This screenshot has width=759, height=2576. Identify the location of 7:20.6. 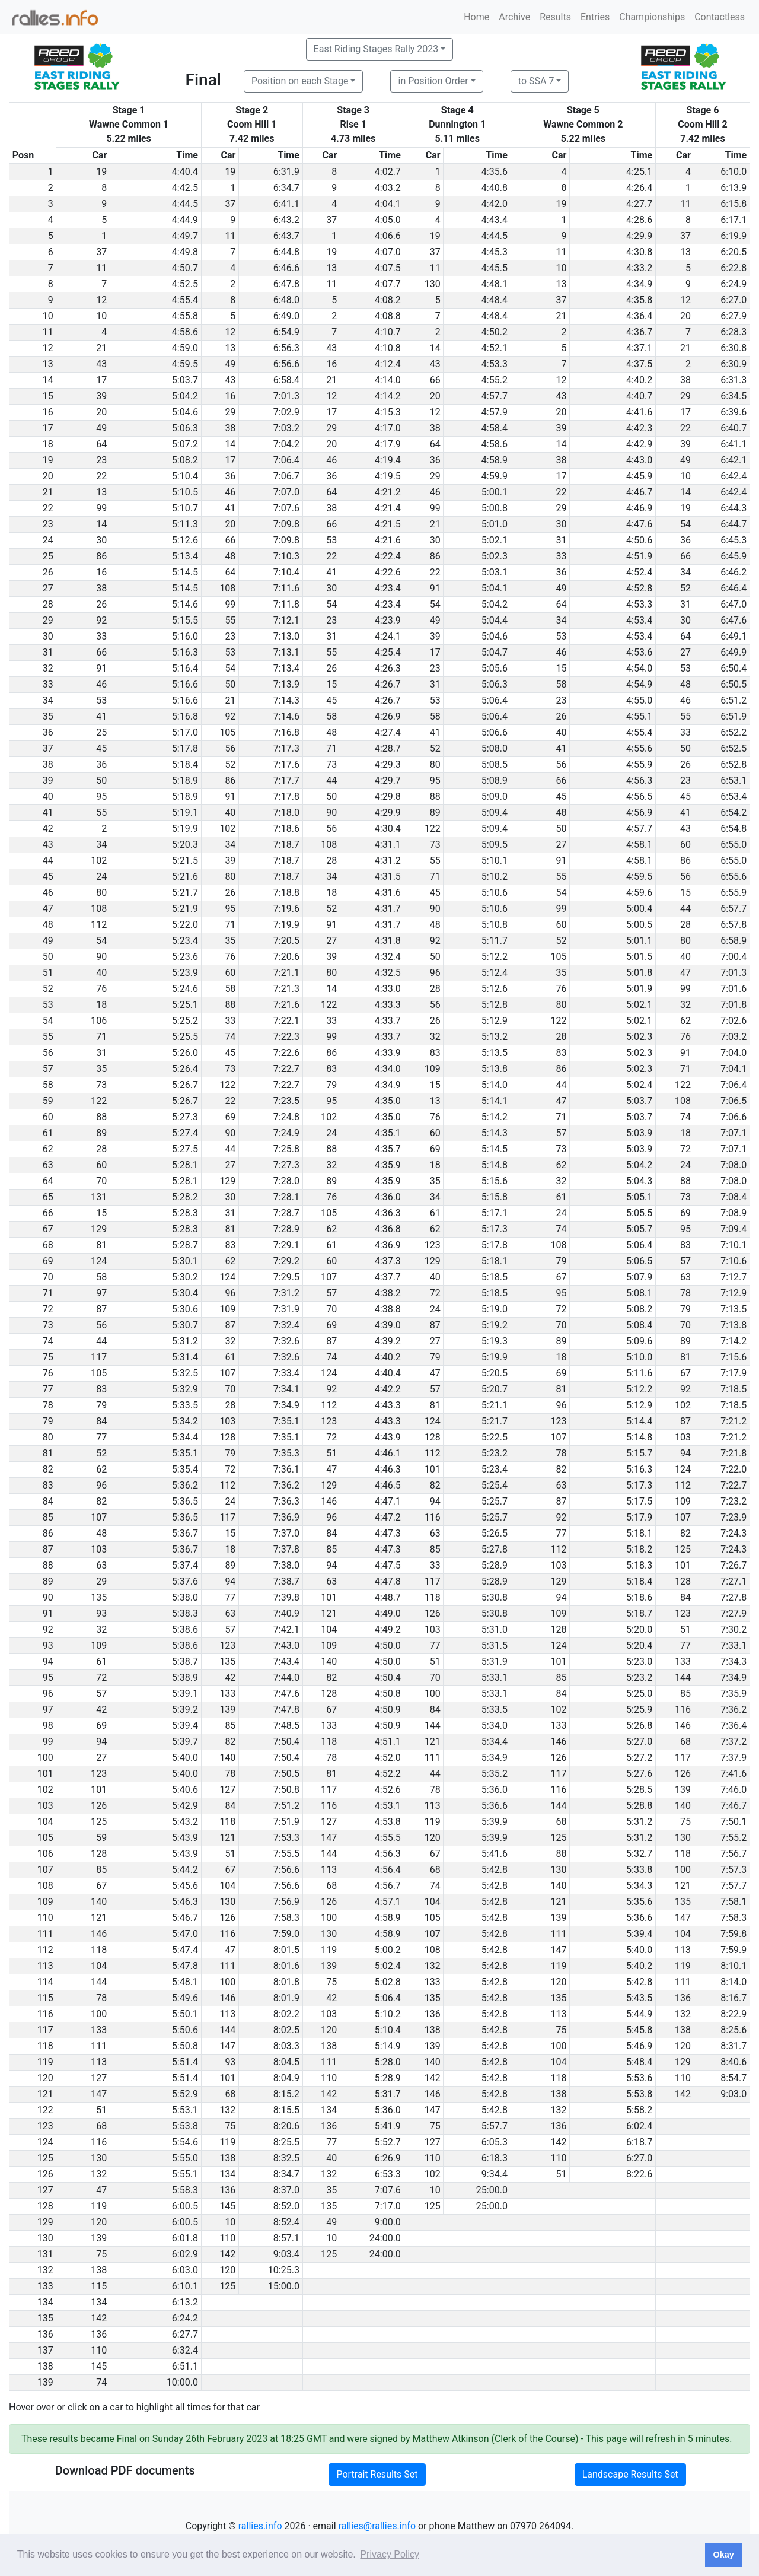
(286, 956).